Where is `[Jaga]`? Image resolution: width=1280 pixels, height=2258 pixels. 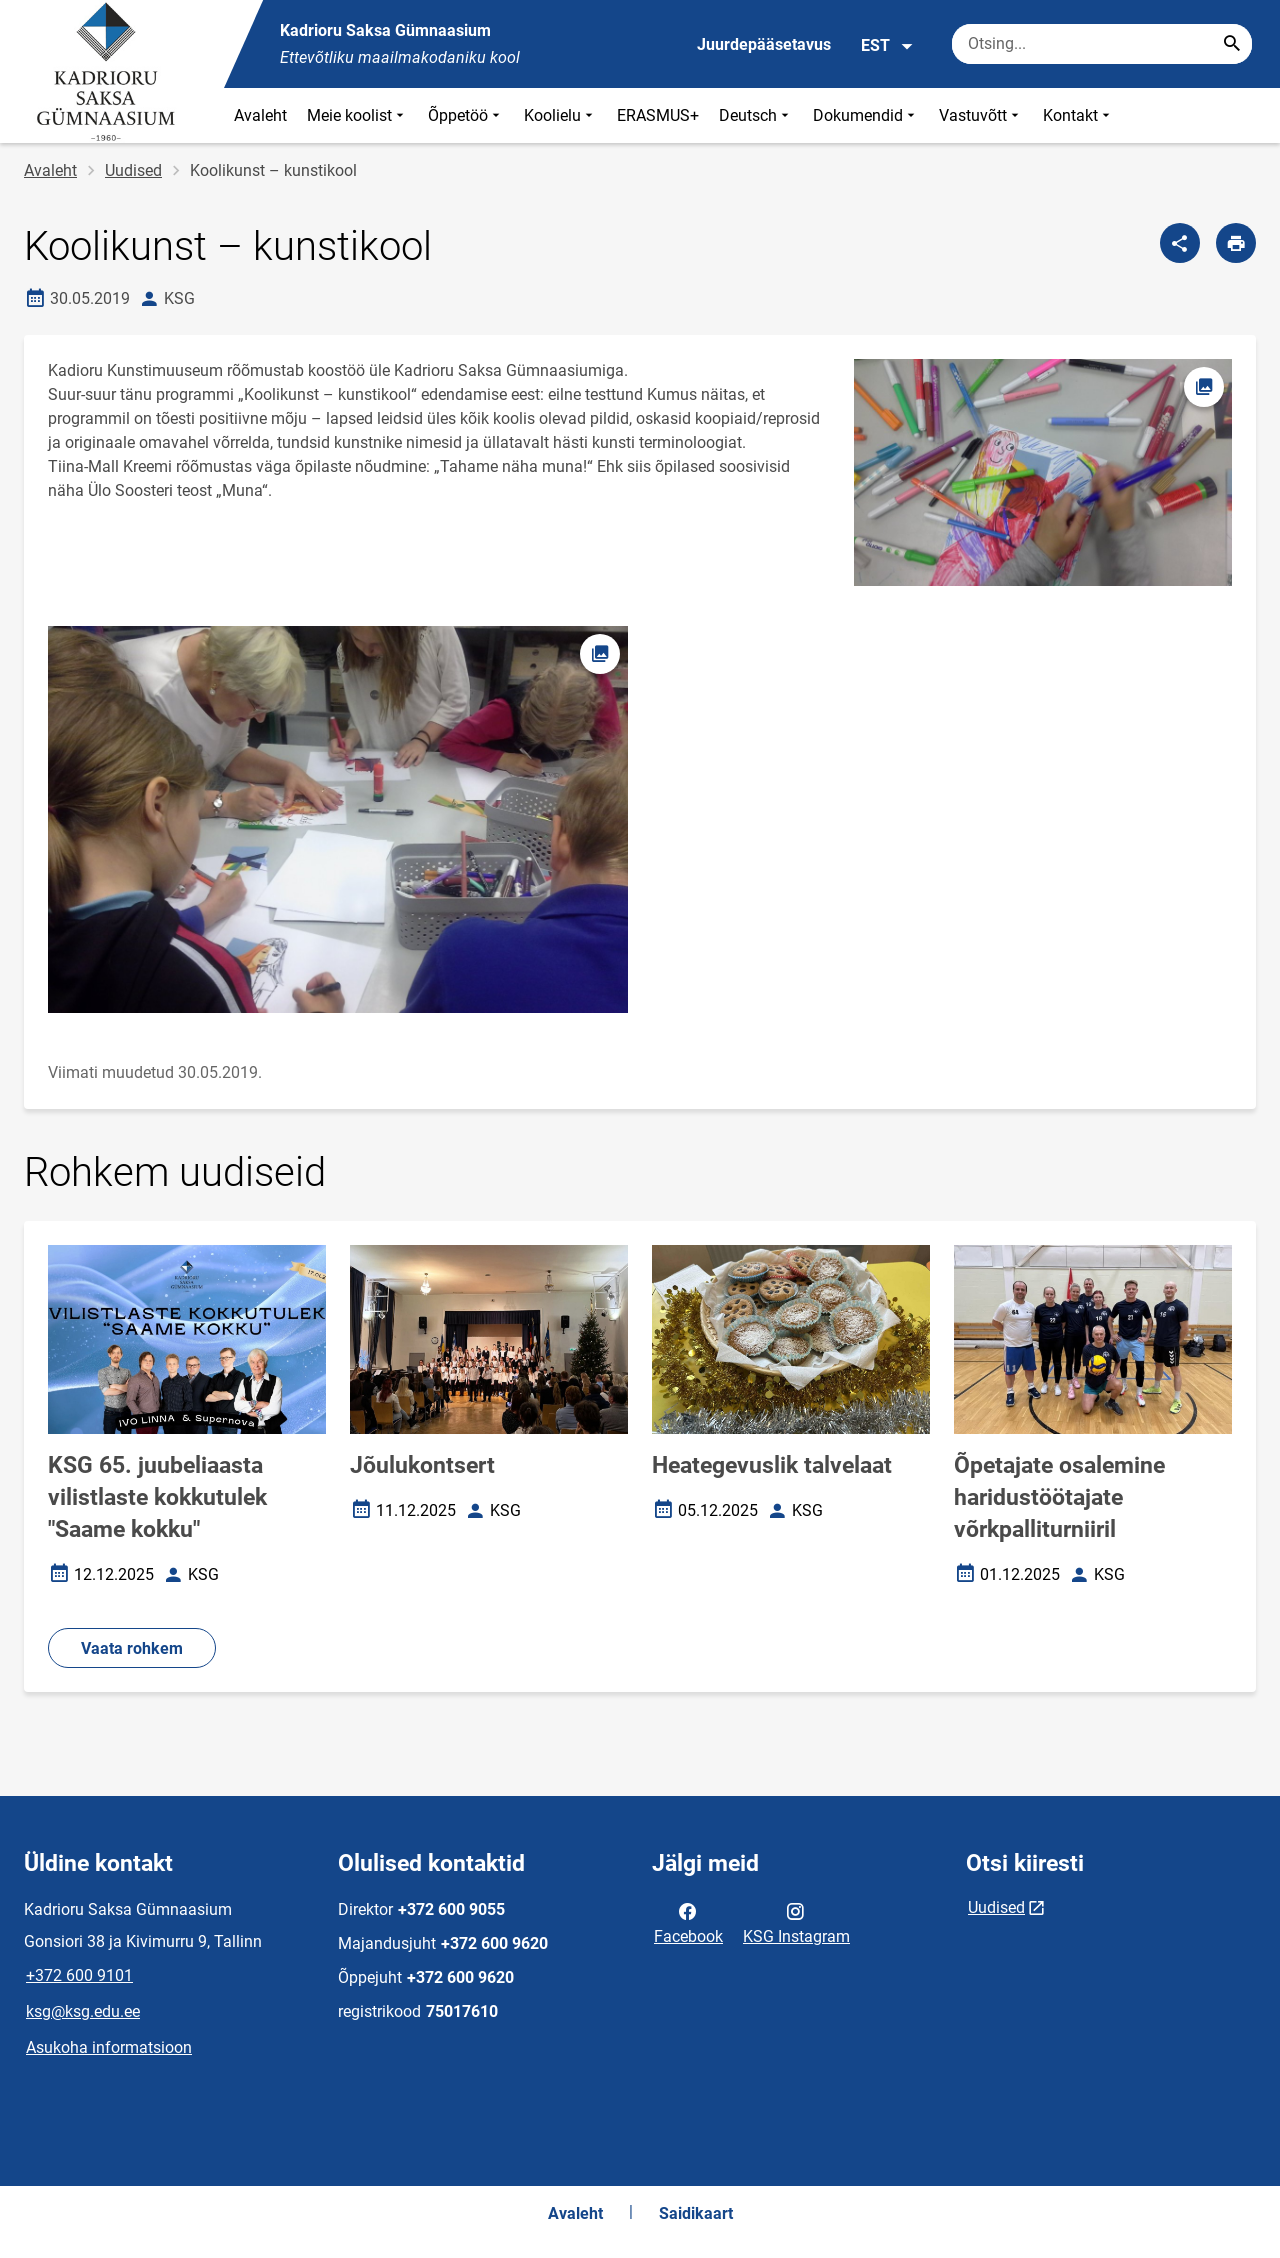
[Jaga] is located at coordinates (1180, 243).